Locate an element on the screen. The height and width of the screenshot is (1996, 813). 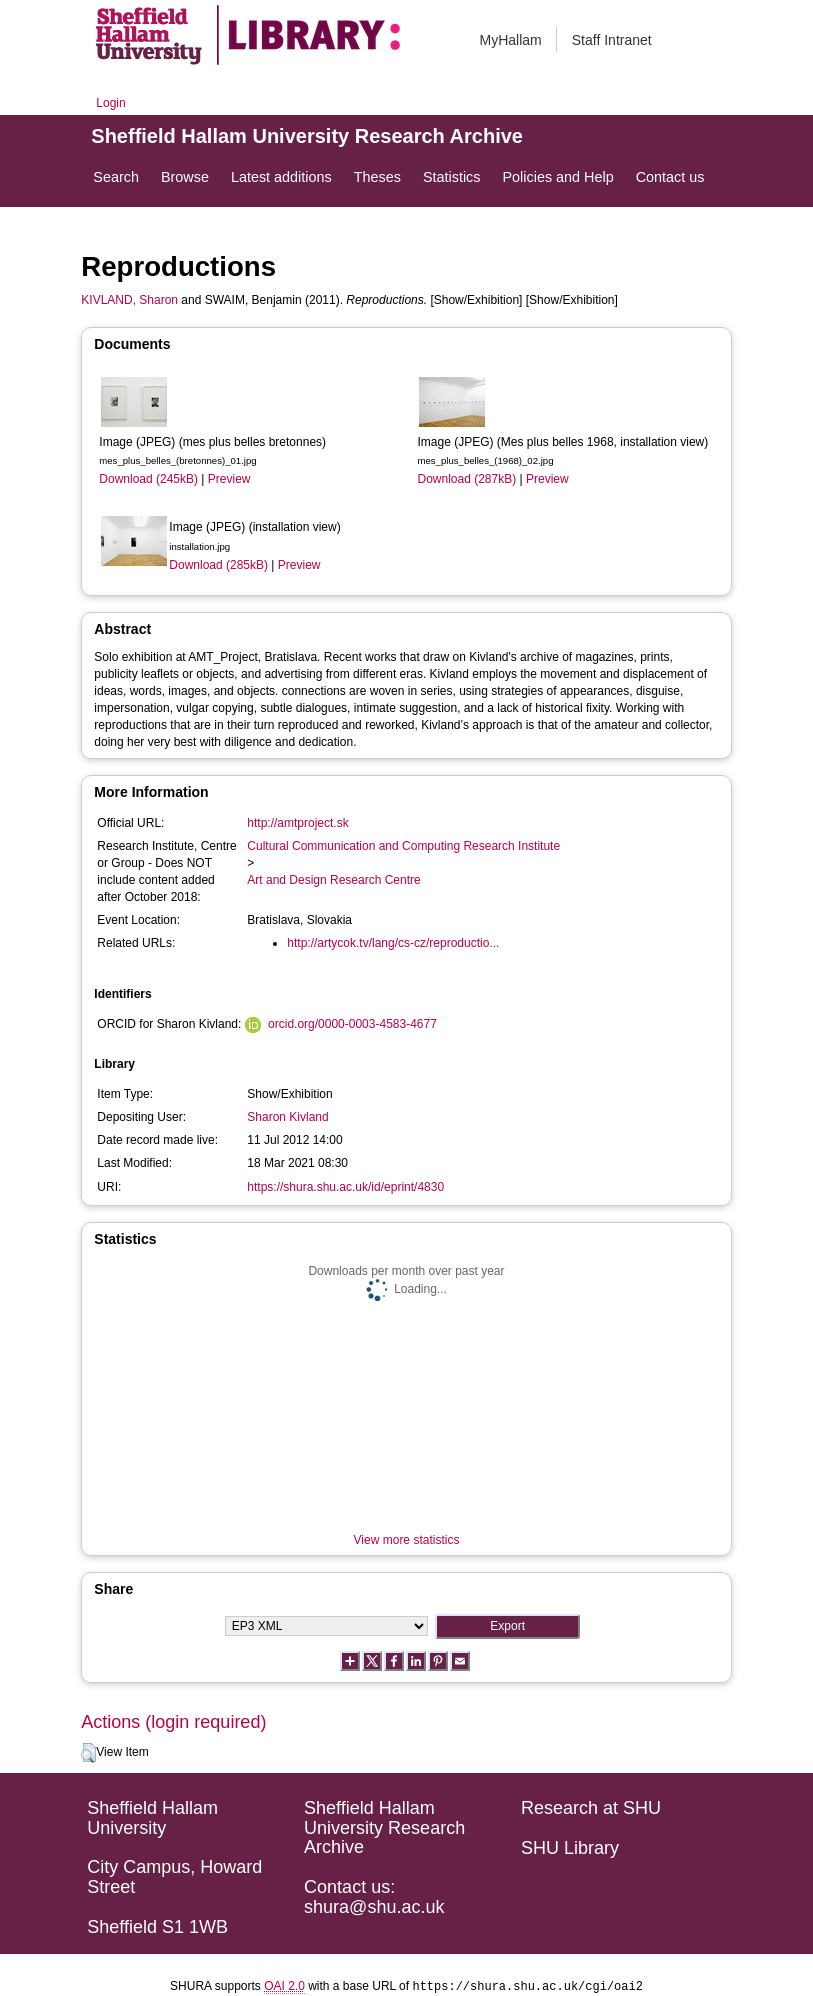
MyHallam is located at coordinates (511, 40).